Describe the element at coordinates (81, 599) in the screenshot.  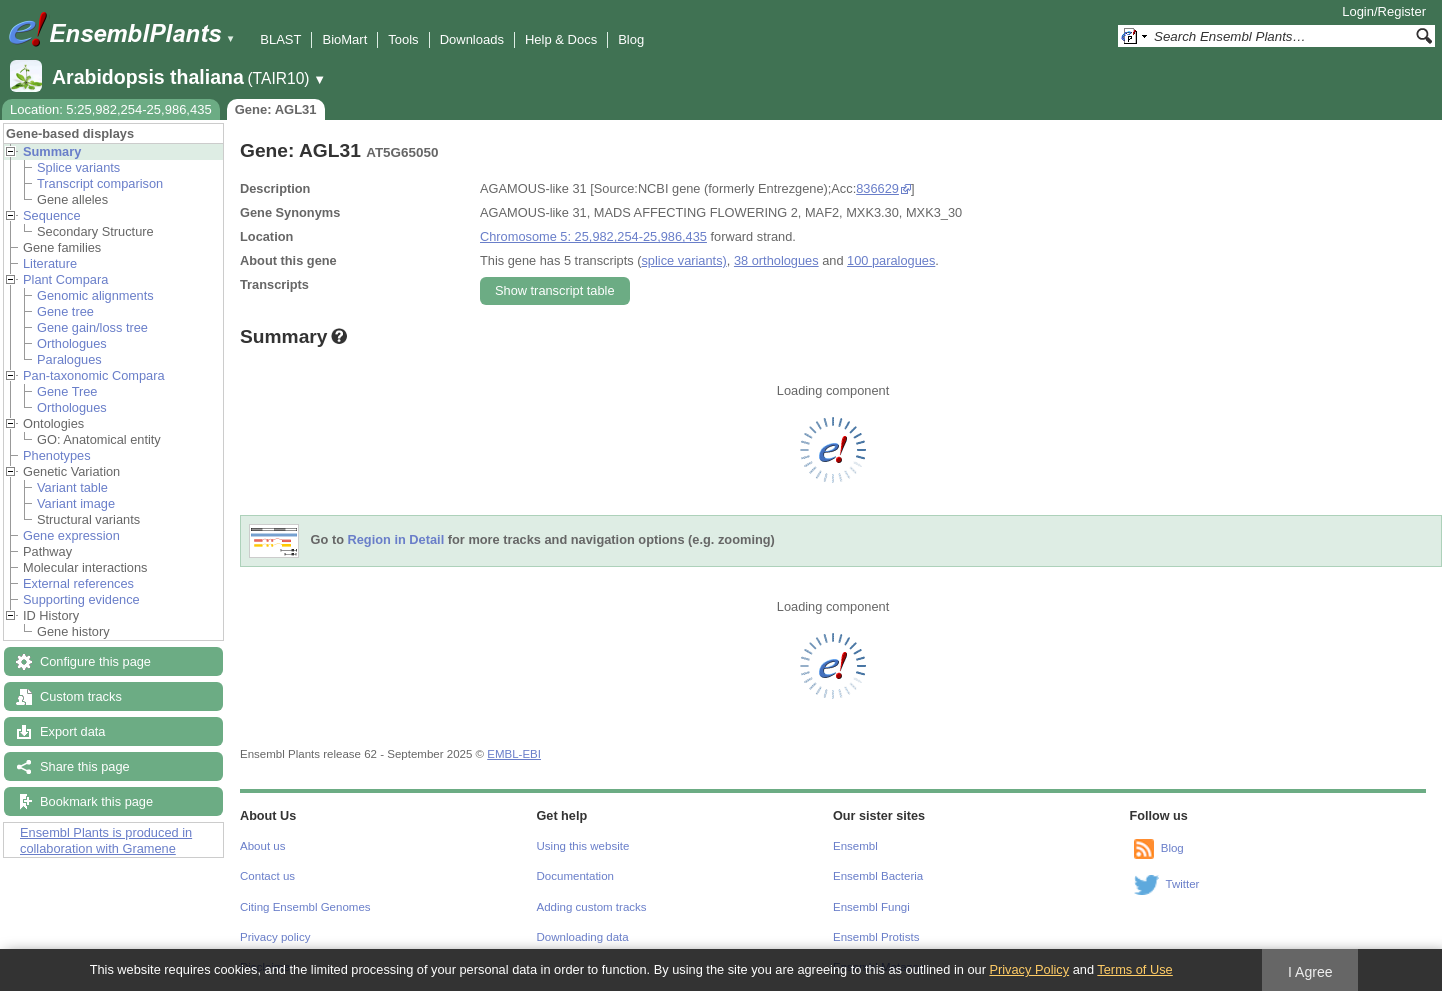
I see `Supporting evidence` at that location.